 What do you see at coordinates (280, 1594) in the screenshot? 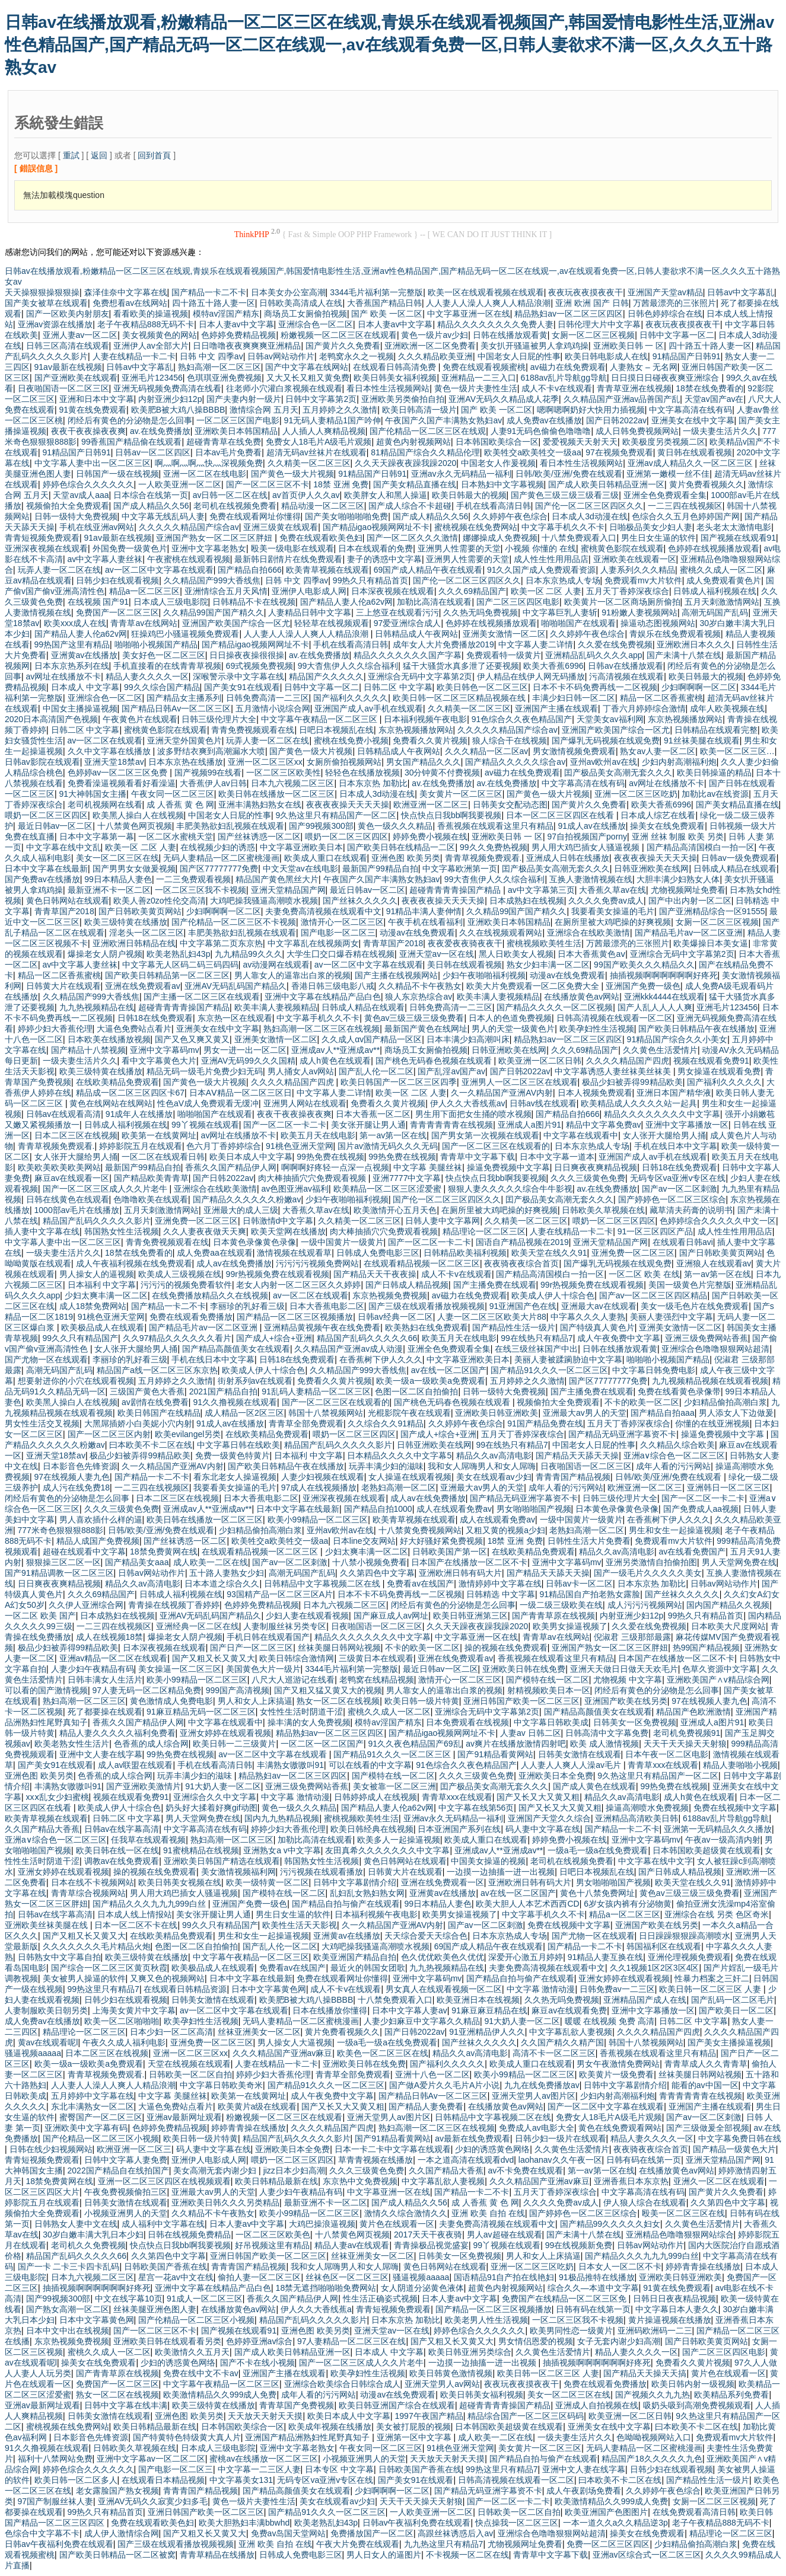
I see `93国精产品一区二区三区A片` at bounding box center [280, 1594].